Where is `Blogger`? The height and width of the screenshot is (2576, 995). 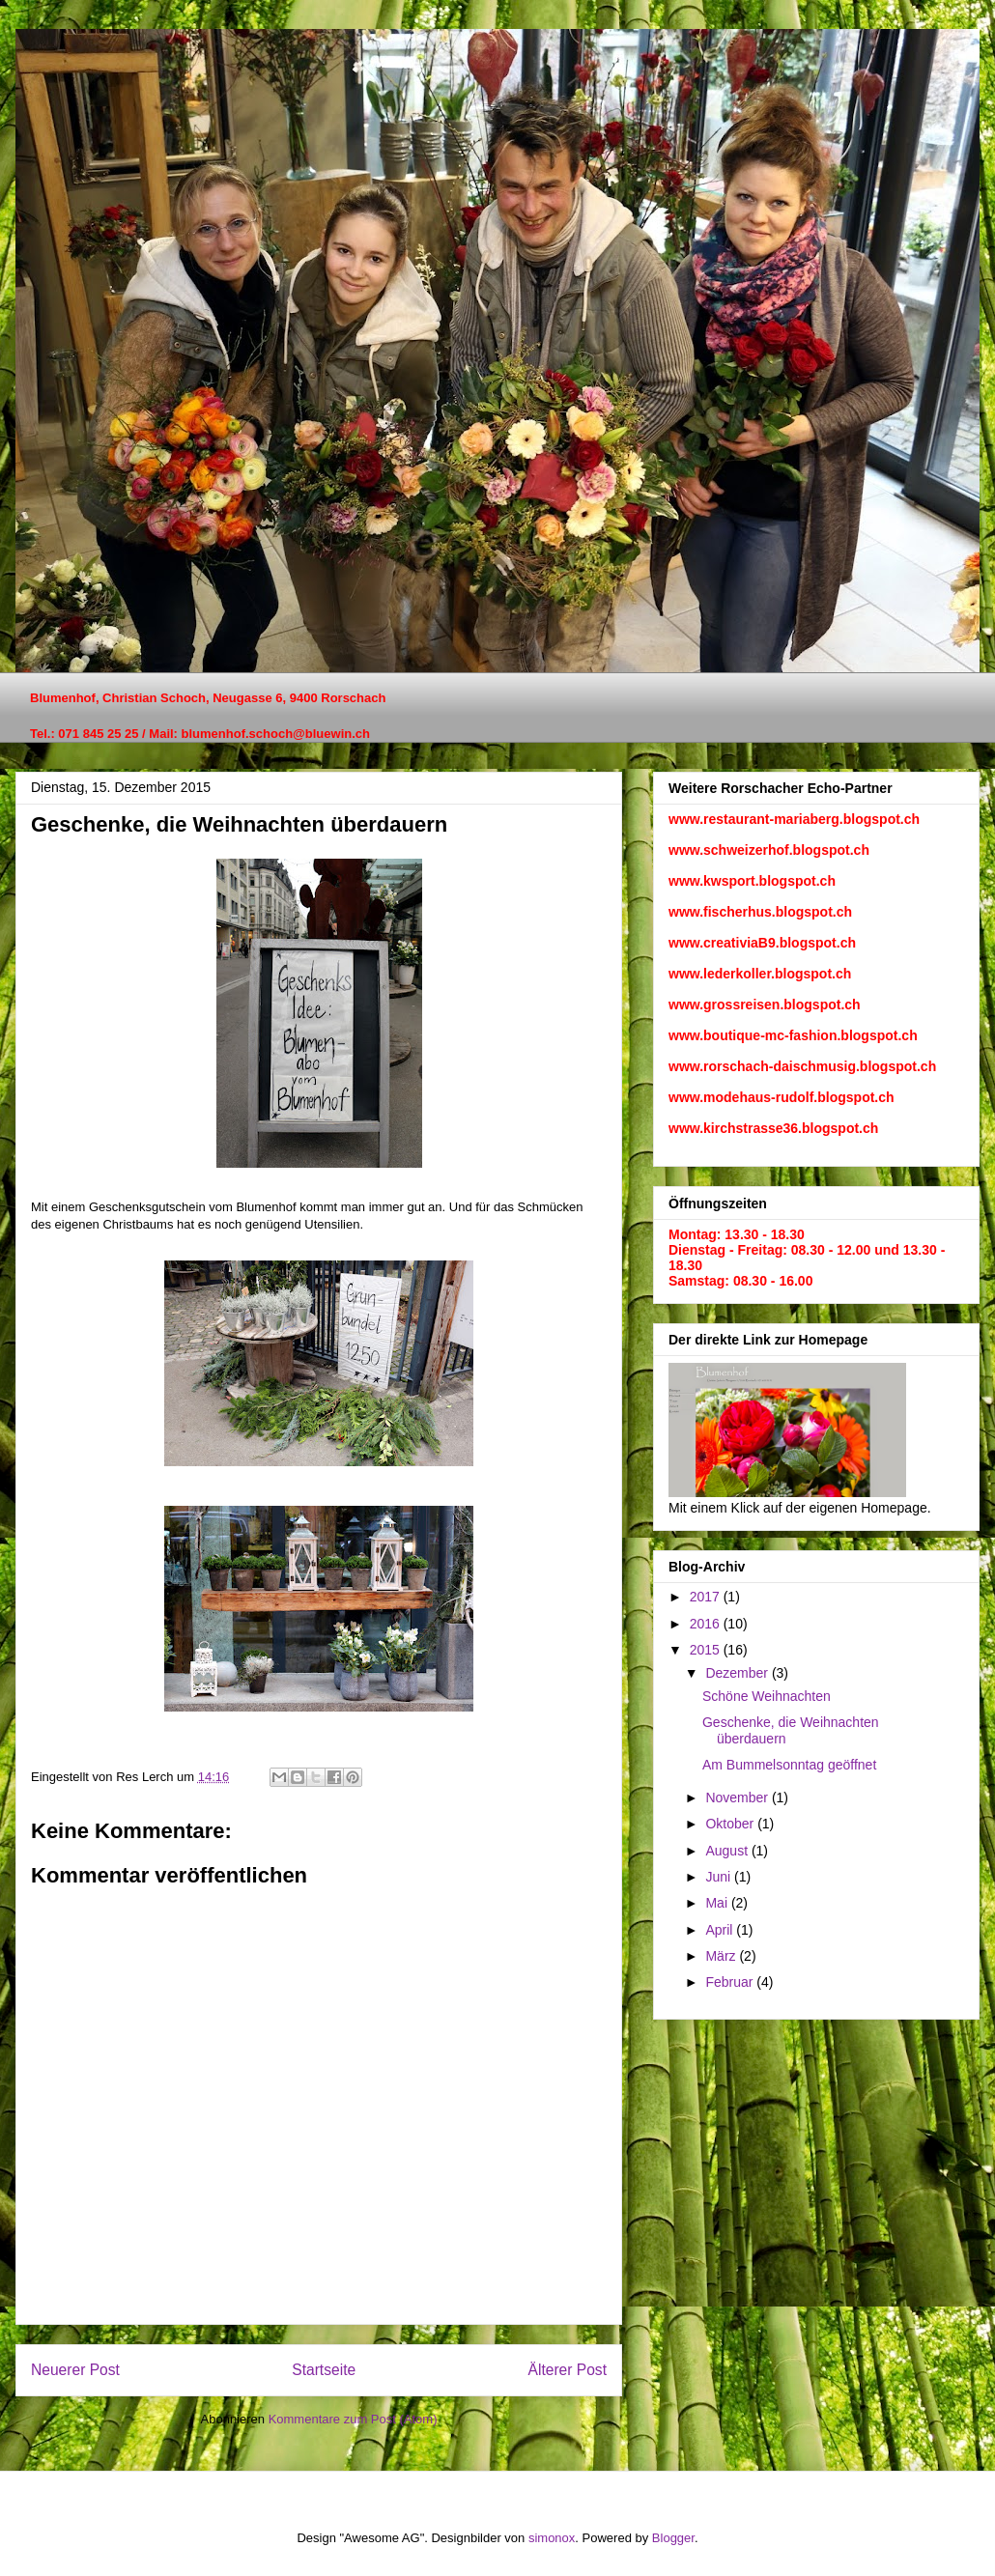 Blogger is located at coordinates (673, 2538).